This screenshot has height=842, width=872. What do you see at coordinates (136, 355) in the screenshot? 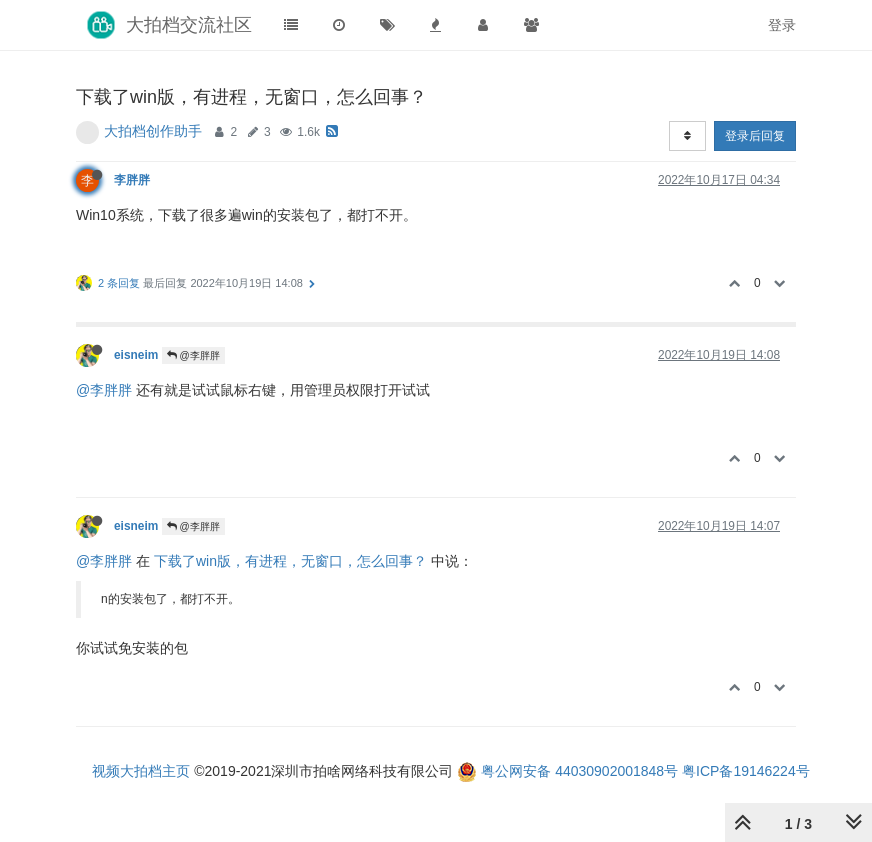
I see `eisneim` at bounding box center [136, 355].